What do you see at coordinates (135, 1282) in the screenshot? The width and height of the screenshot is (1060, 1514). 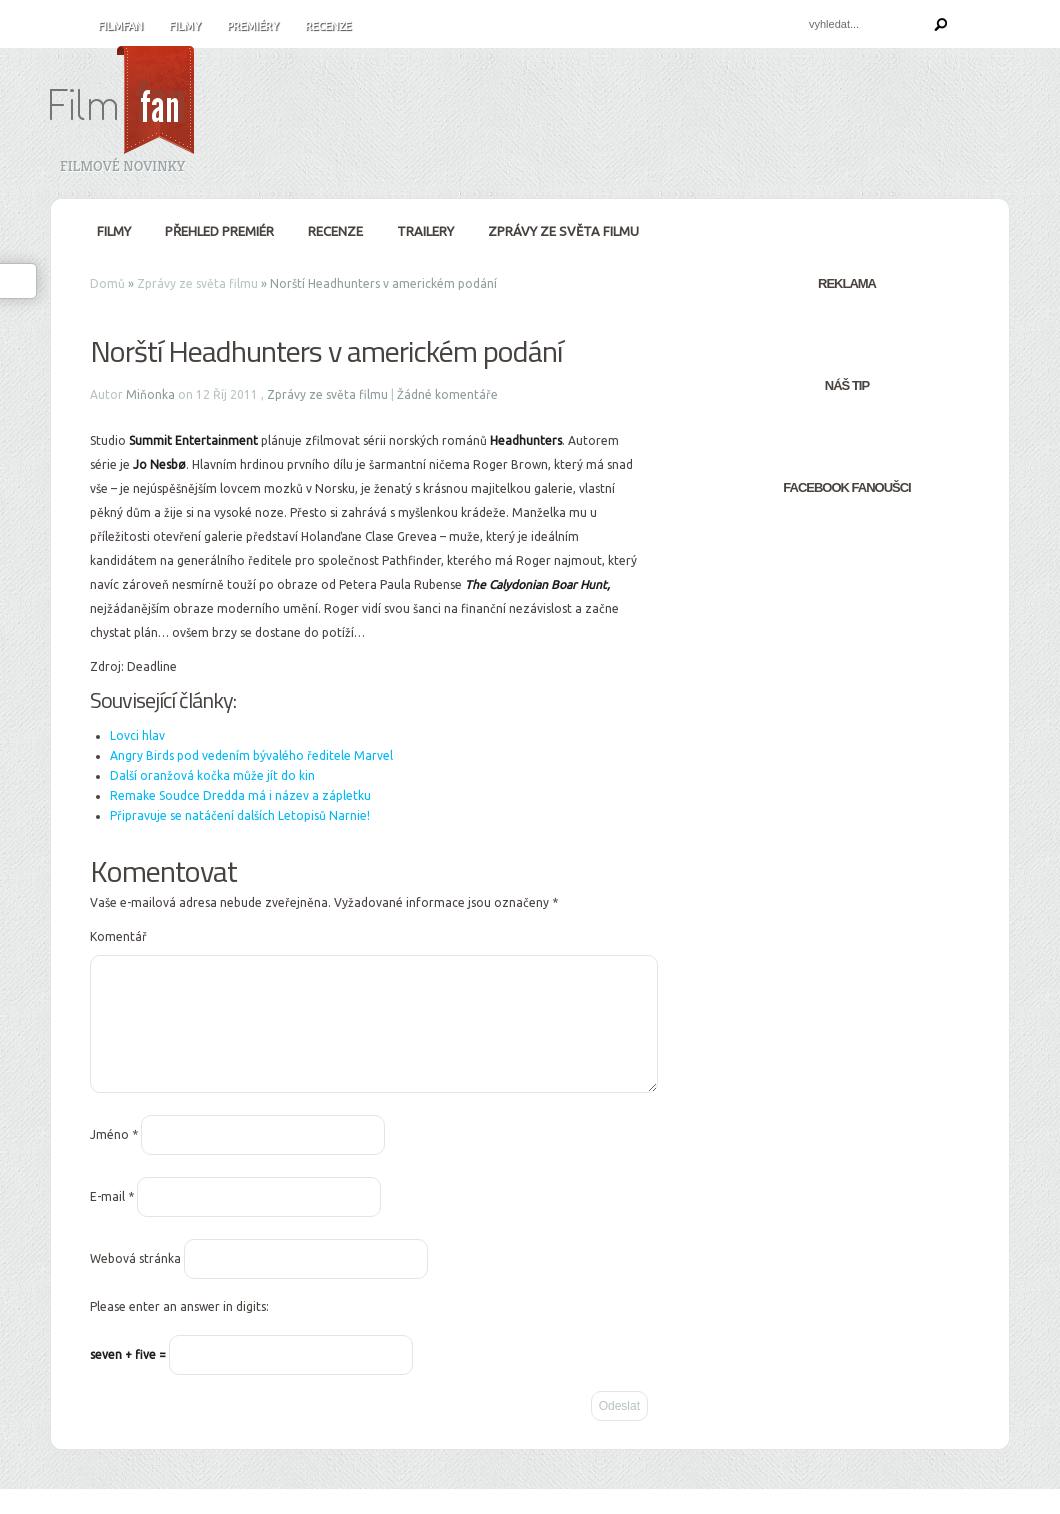 I see `Webová stránka` at bounding box center [135, 1282].